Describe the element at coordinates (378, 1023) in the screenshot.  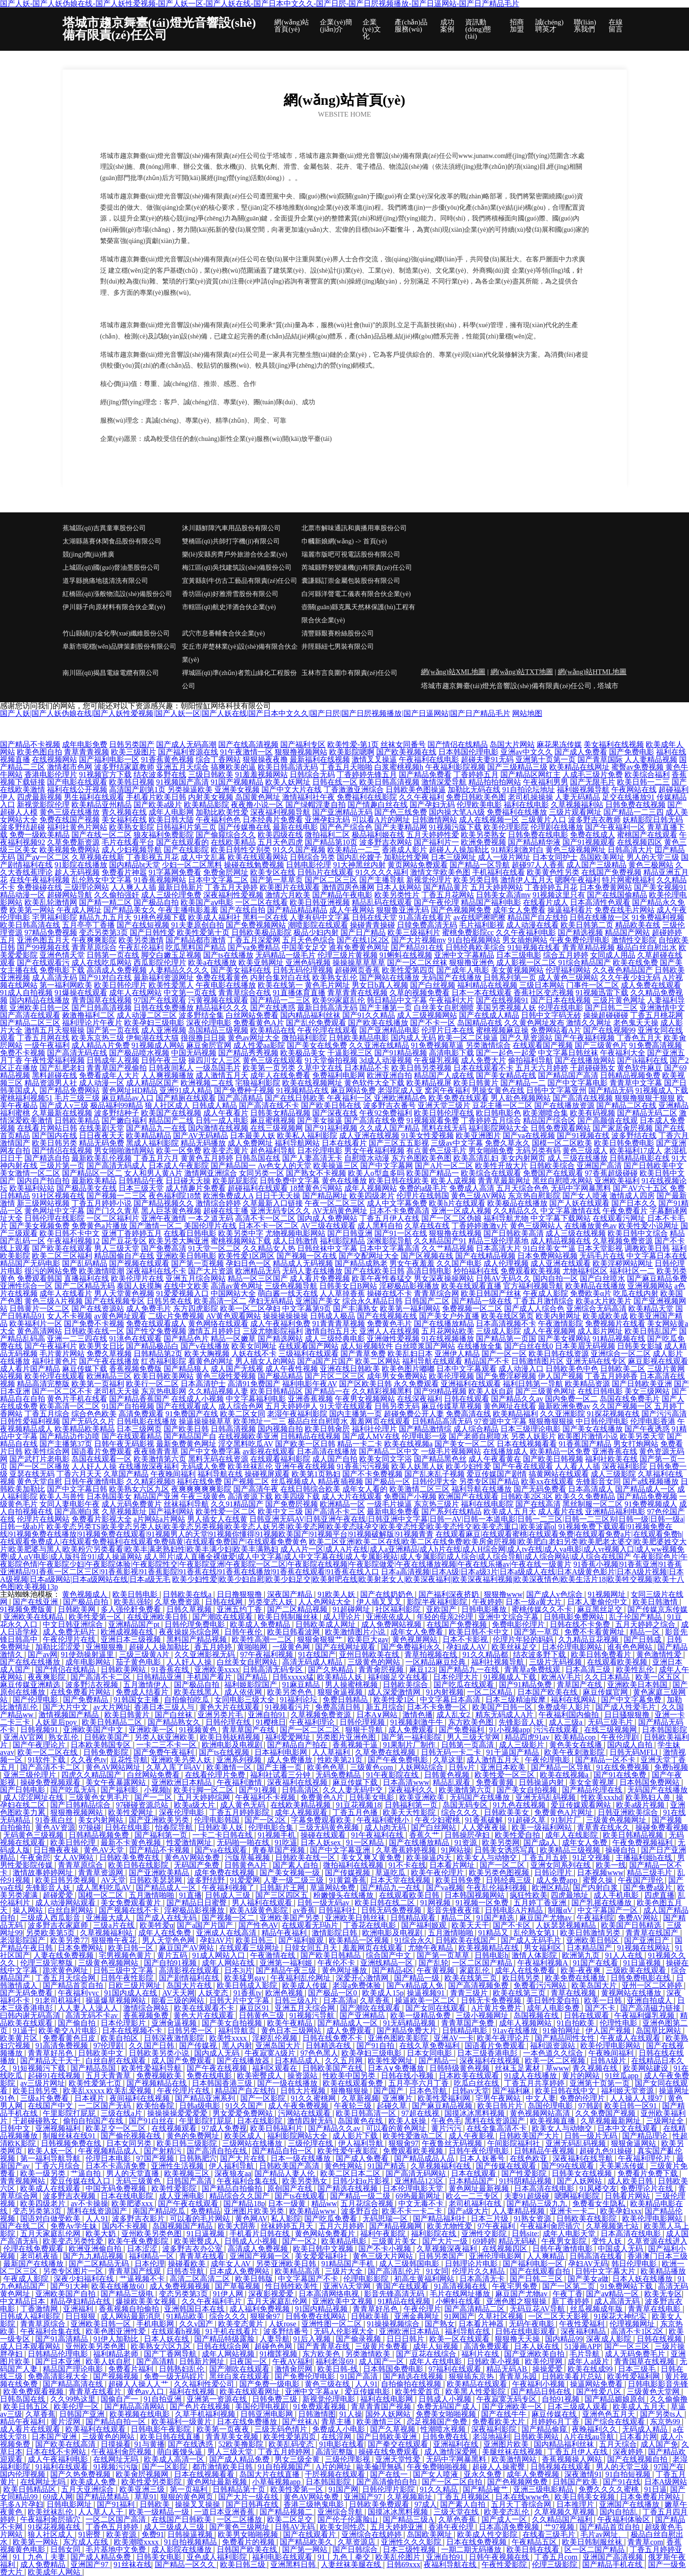
I see `国产欧美在线播放` at that location.